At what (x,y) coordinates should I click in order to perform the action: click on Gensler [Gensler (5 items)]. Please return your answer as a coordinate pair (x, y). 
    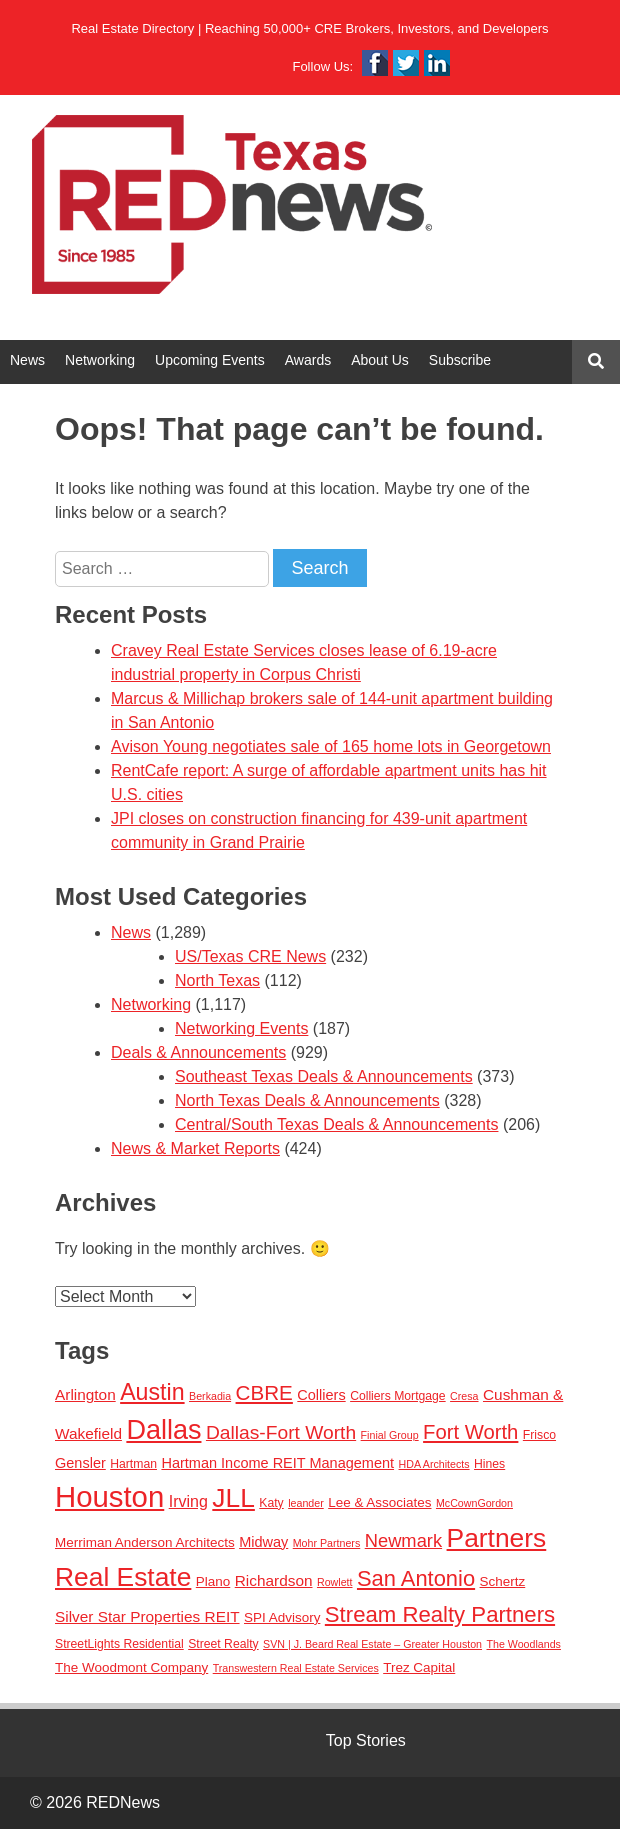
    Looking at the image, I should click on (80, 1463).